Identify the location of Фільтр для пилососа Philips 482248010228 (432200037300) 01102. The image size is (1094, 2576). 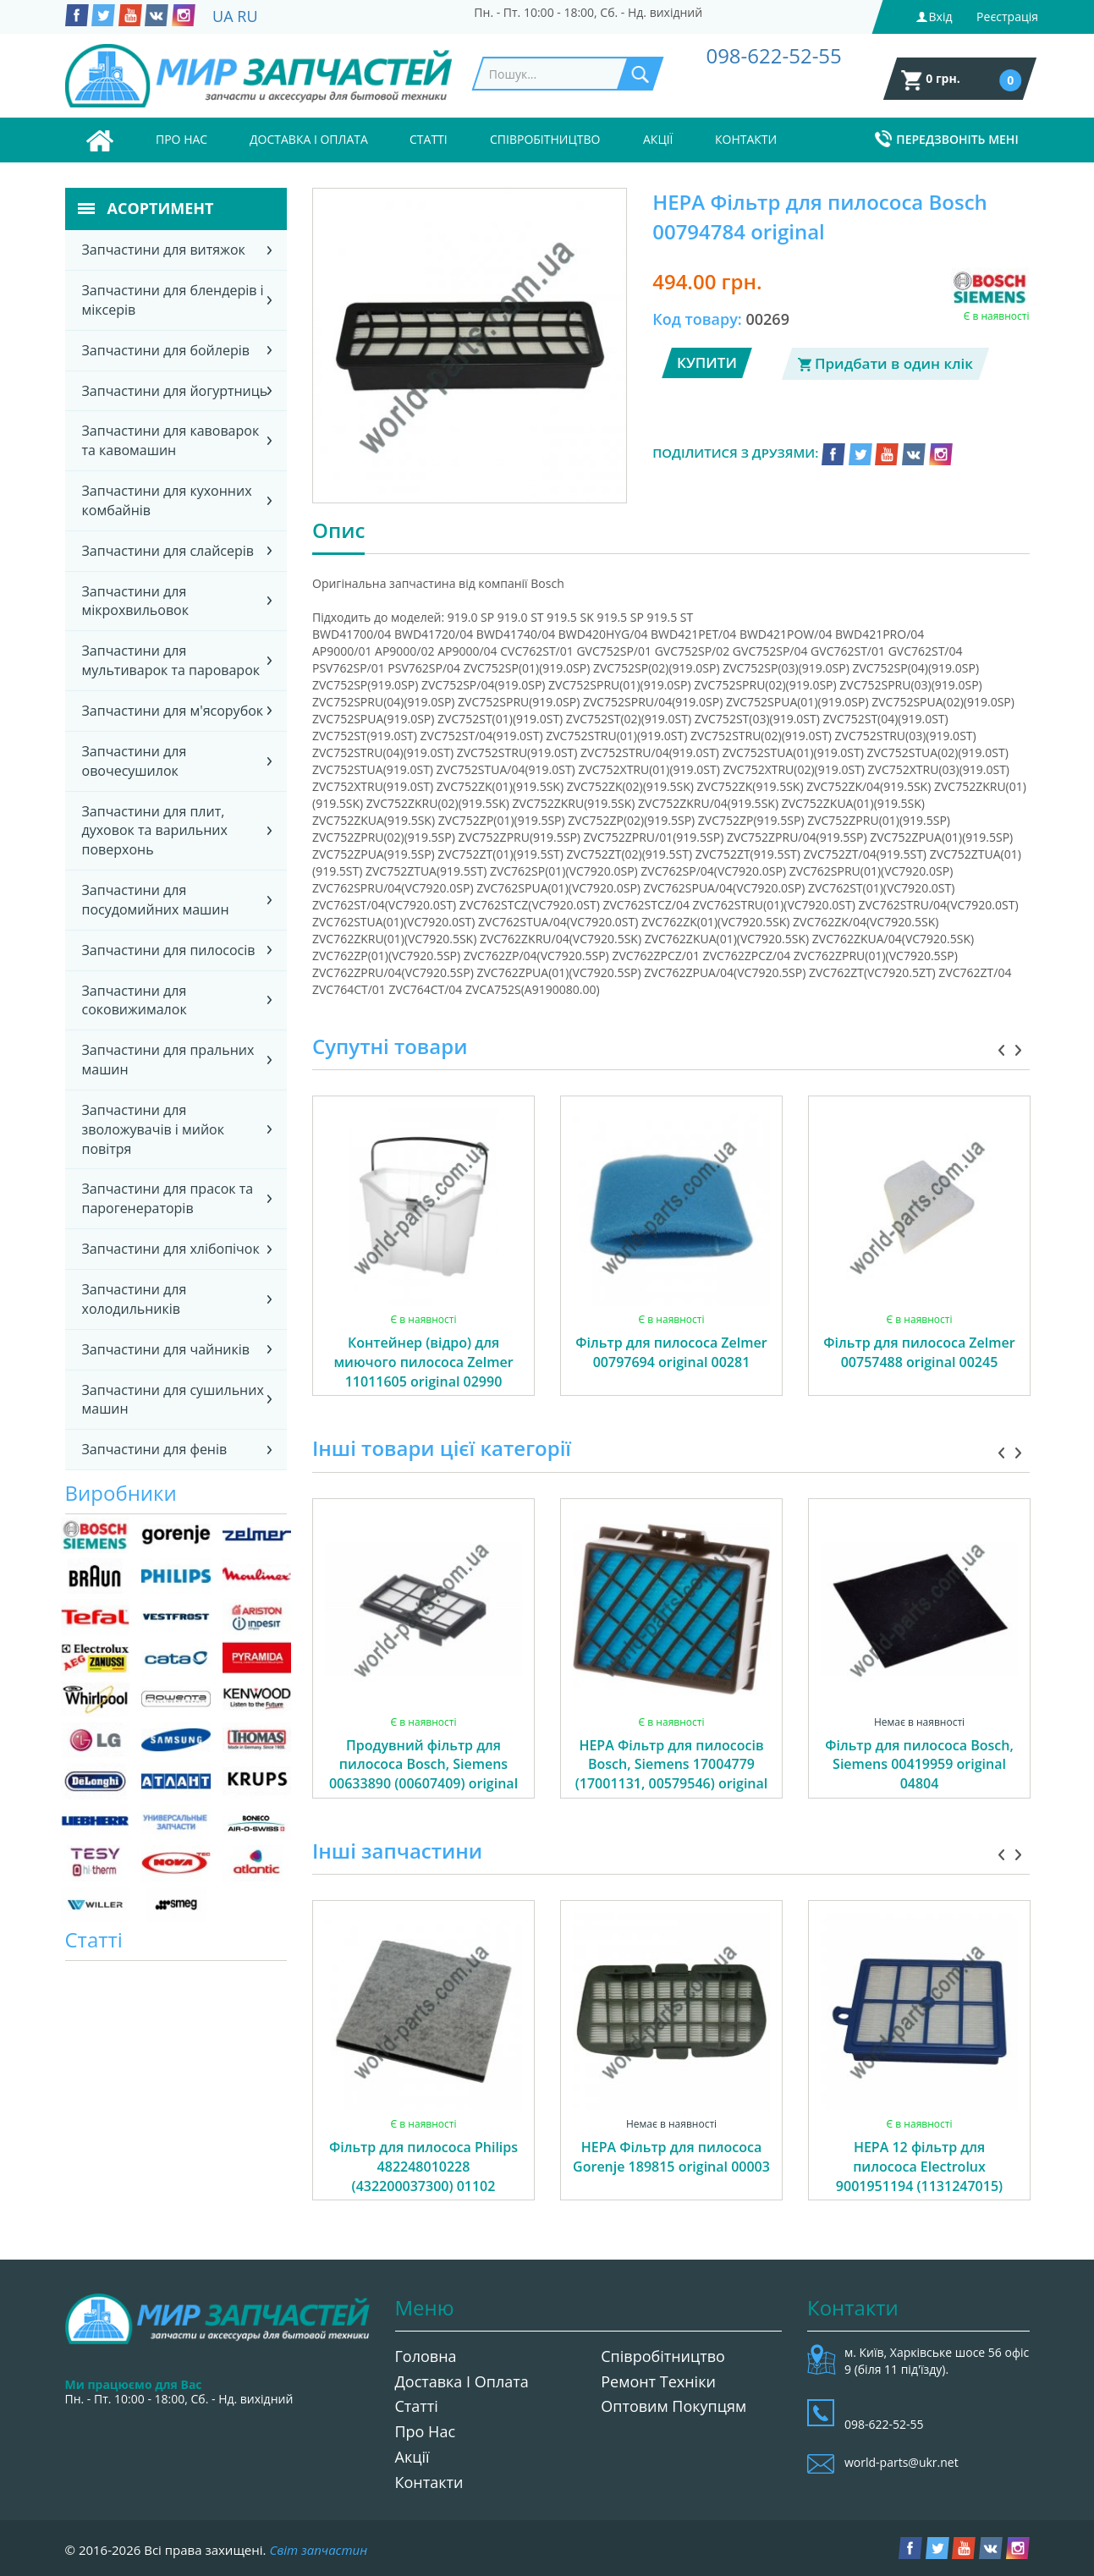
(423, 2166).